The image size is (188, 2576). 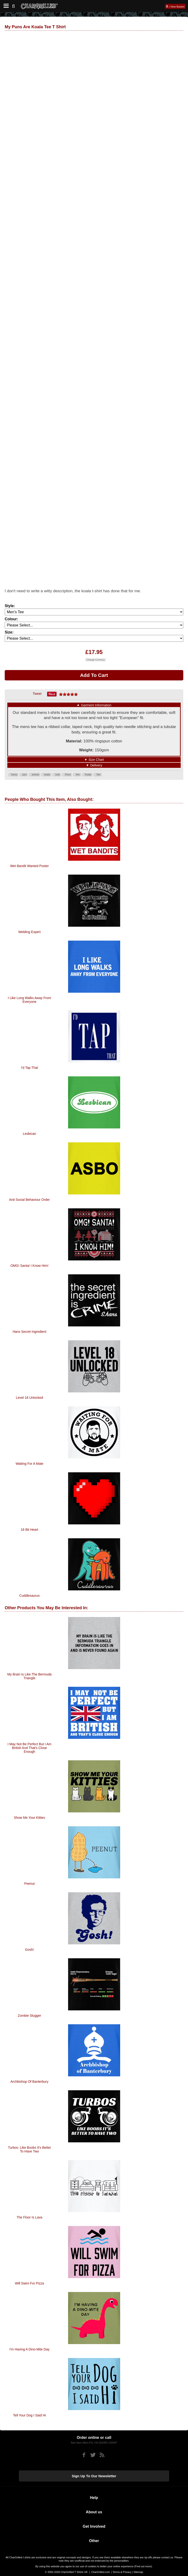 What do you see at coordinates (100, 2572) in the screenshot?
I see `CharGrilled.com` at bounding box center [100, 2572].